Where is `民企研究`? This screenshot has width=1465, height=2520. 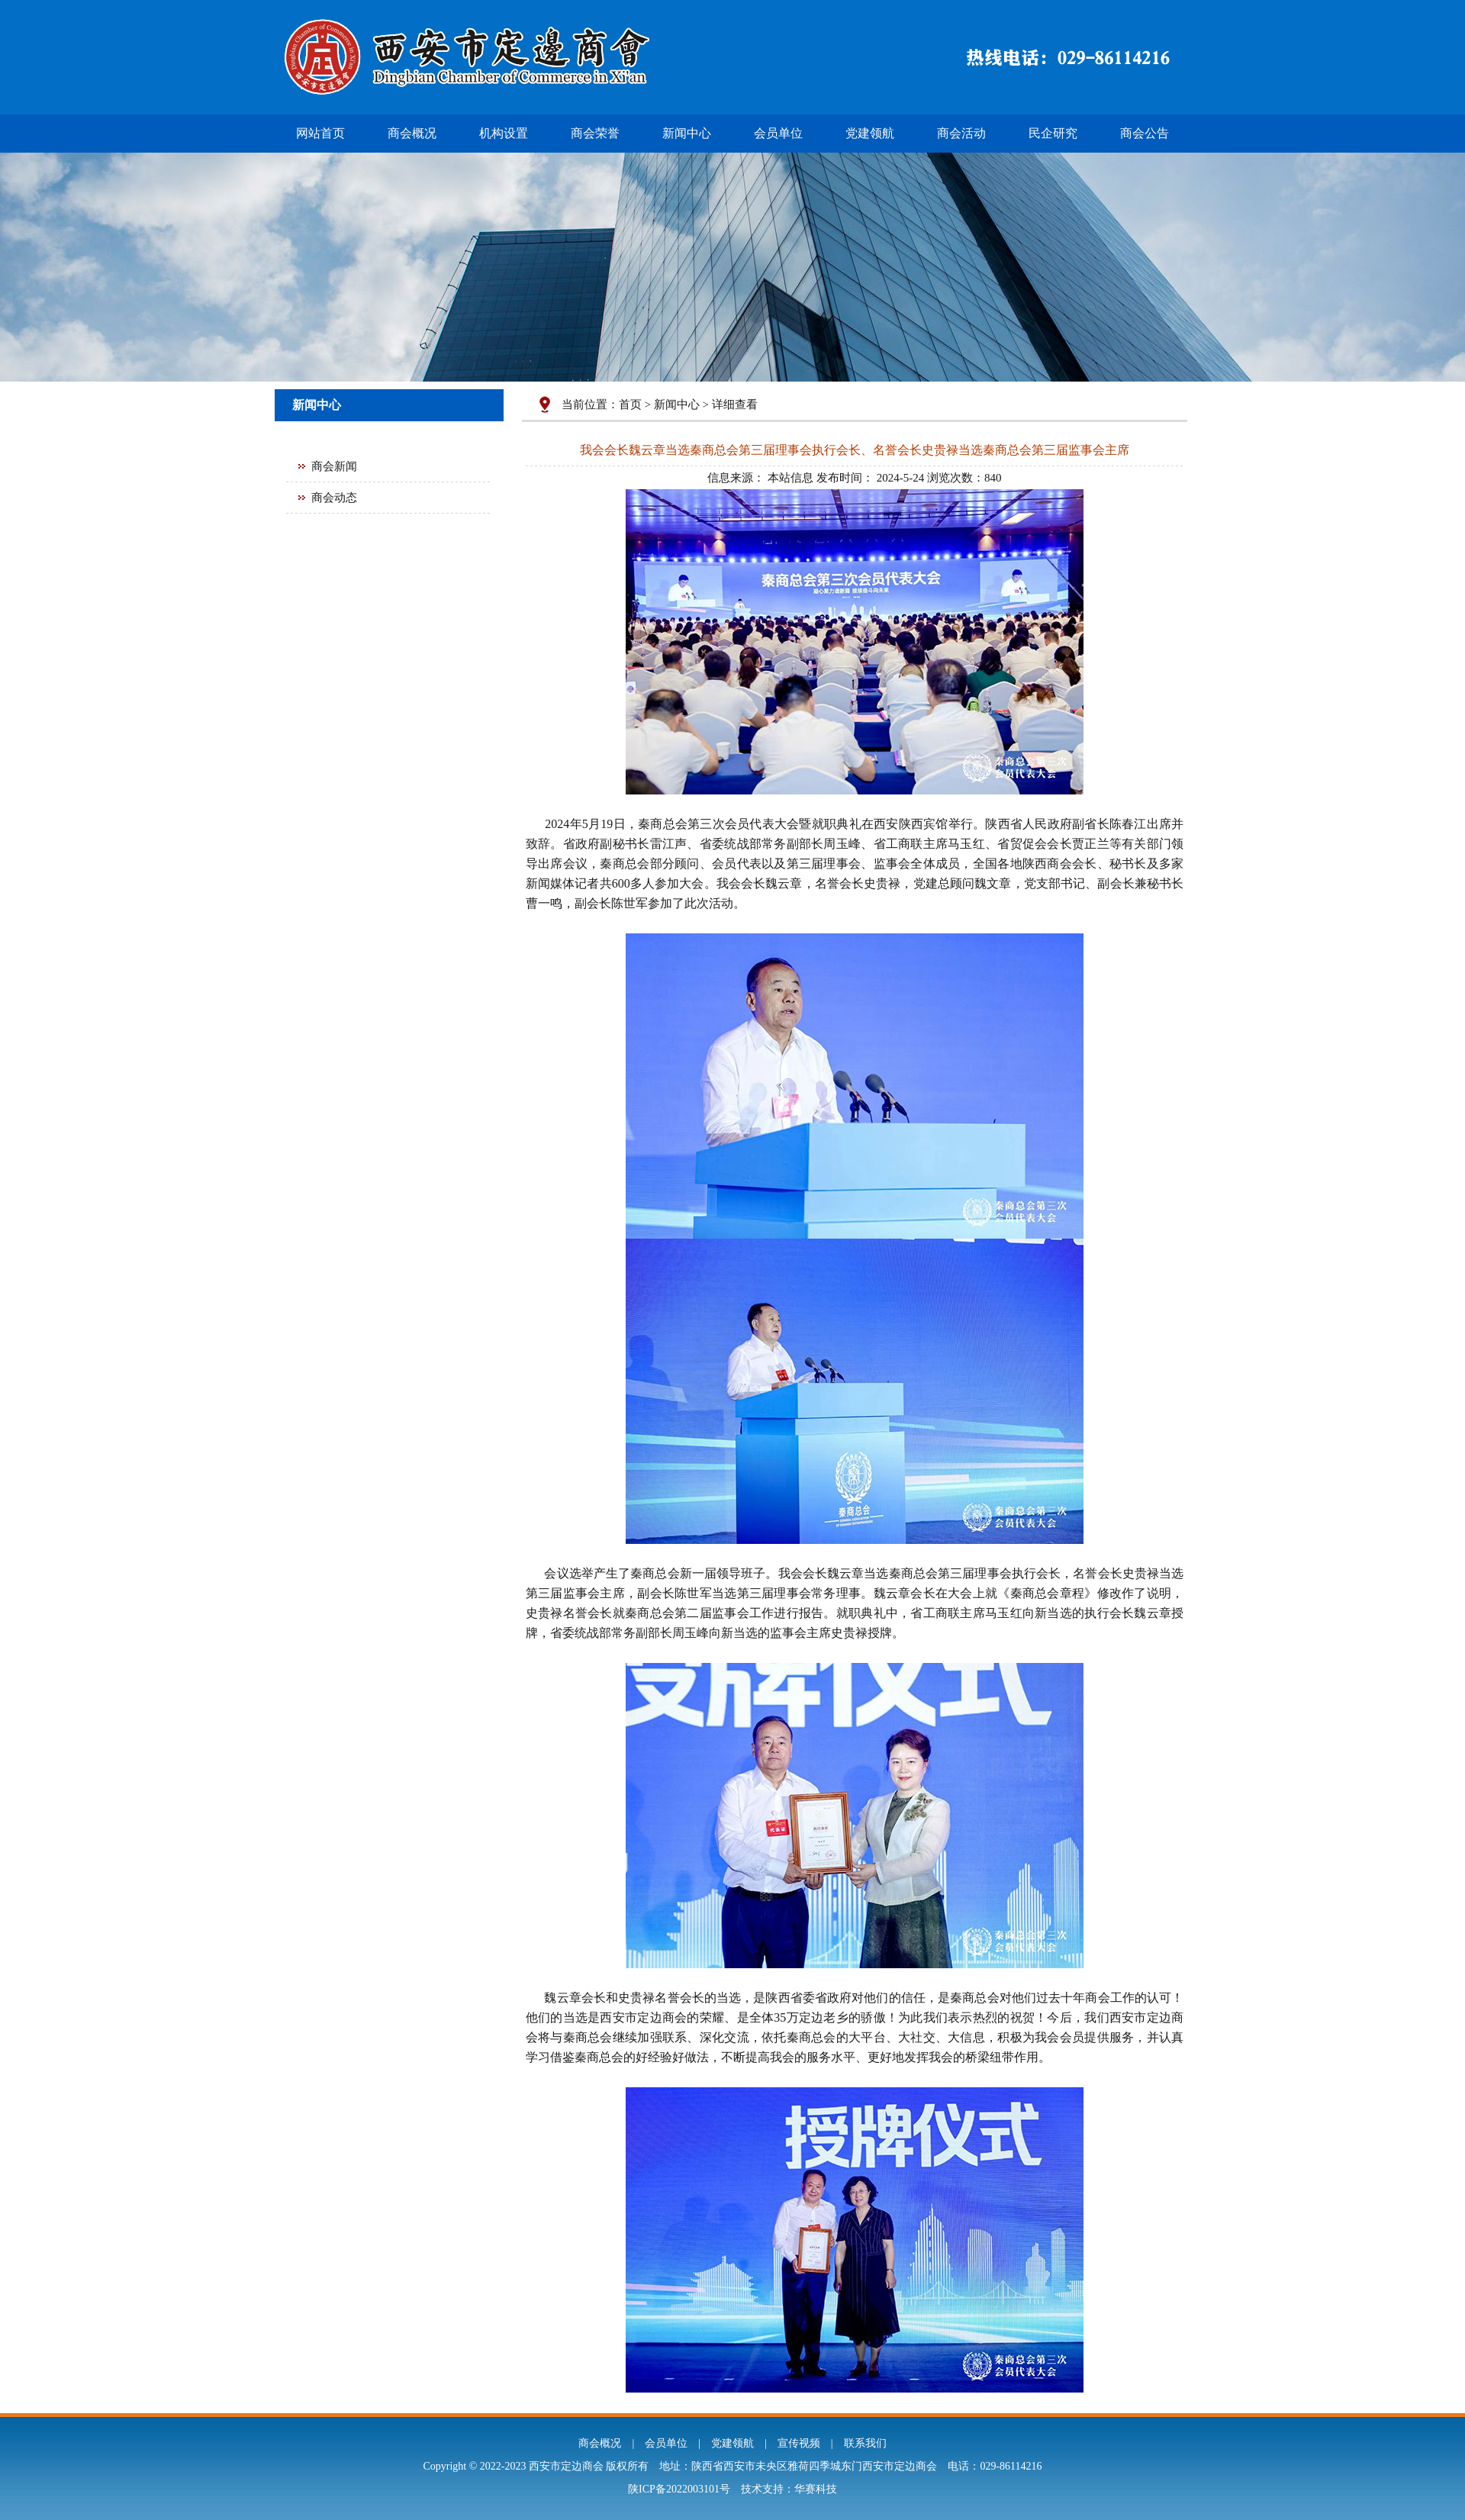
民企研究 is located at coordinates (1053, 133).